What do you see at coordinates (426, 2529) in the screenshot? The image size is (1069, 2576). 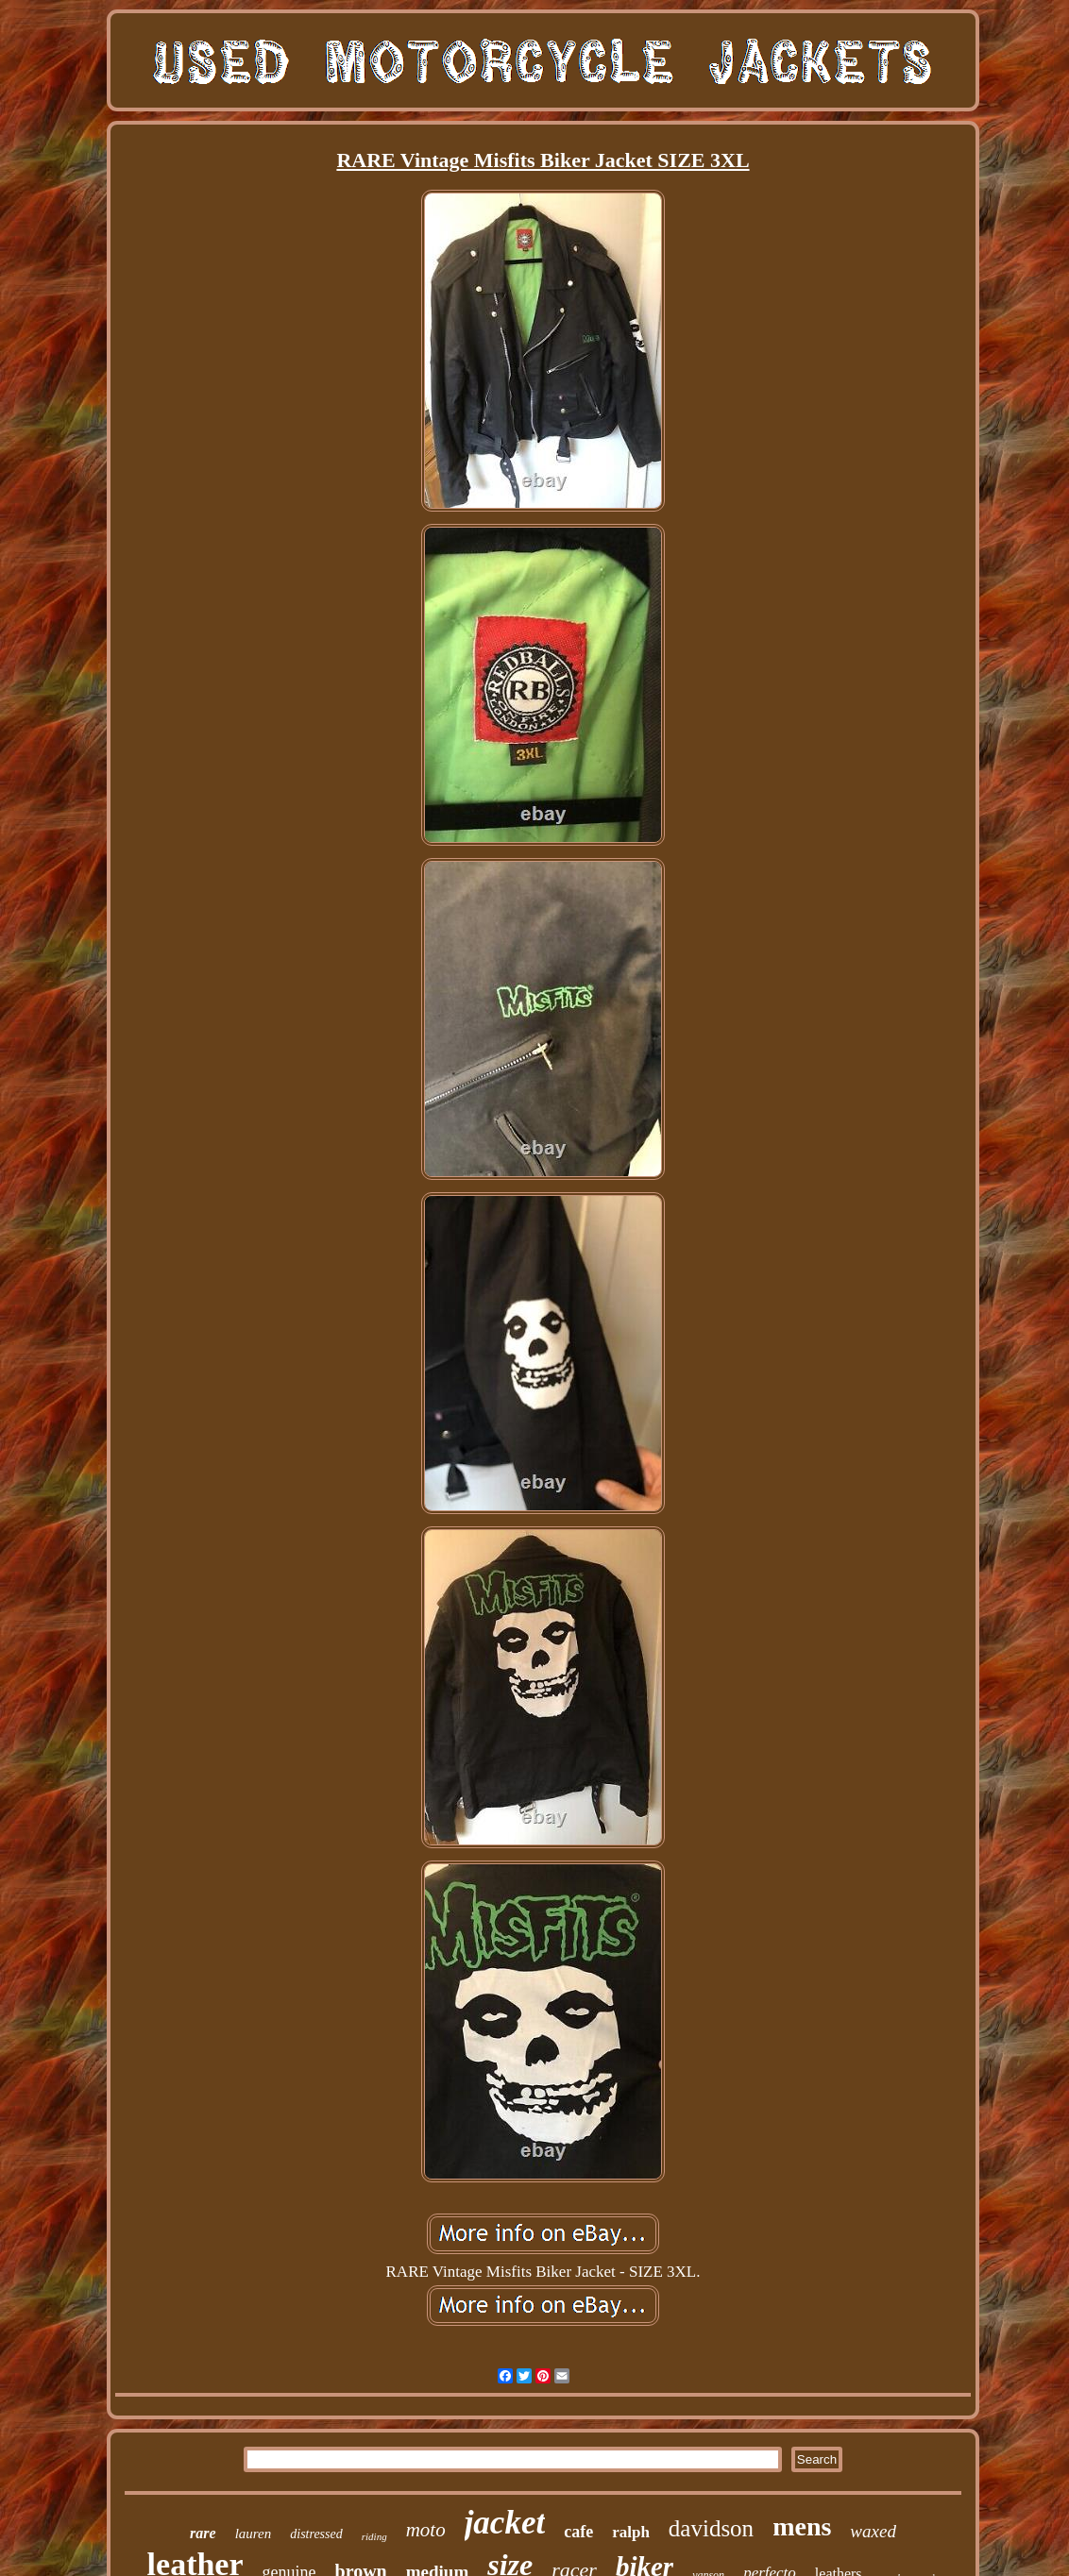 I see `moto` at bounding box center [426, 2529].